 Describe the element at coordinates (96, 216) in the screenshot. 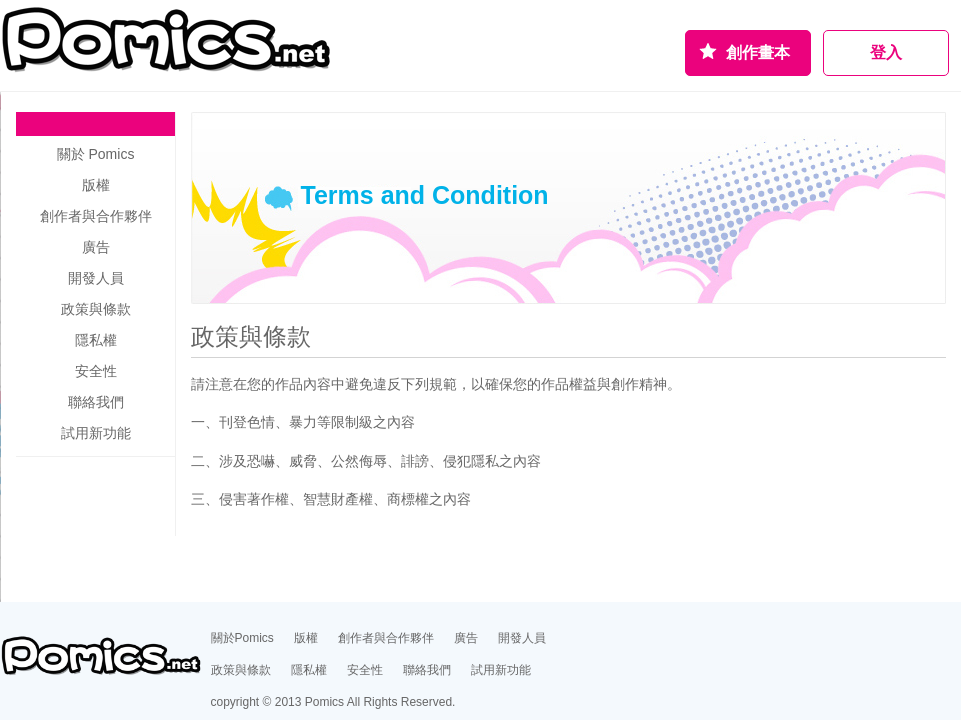

I see `創作者與合作夥伴` at that location.